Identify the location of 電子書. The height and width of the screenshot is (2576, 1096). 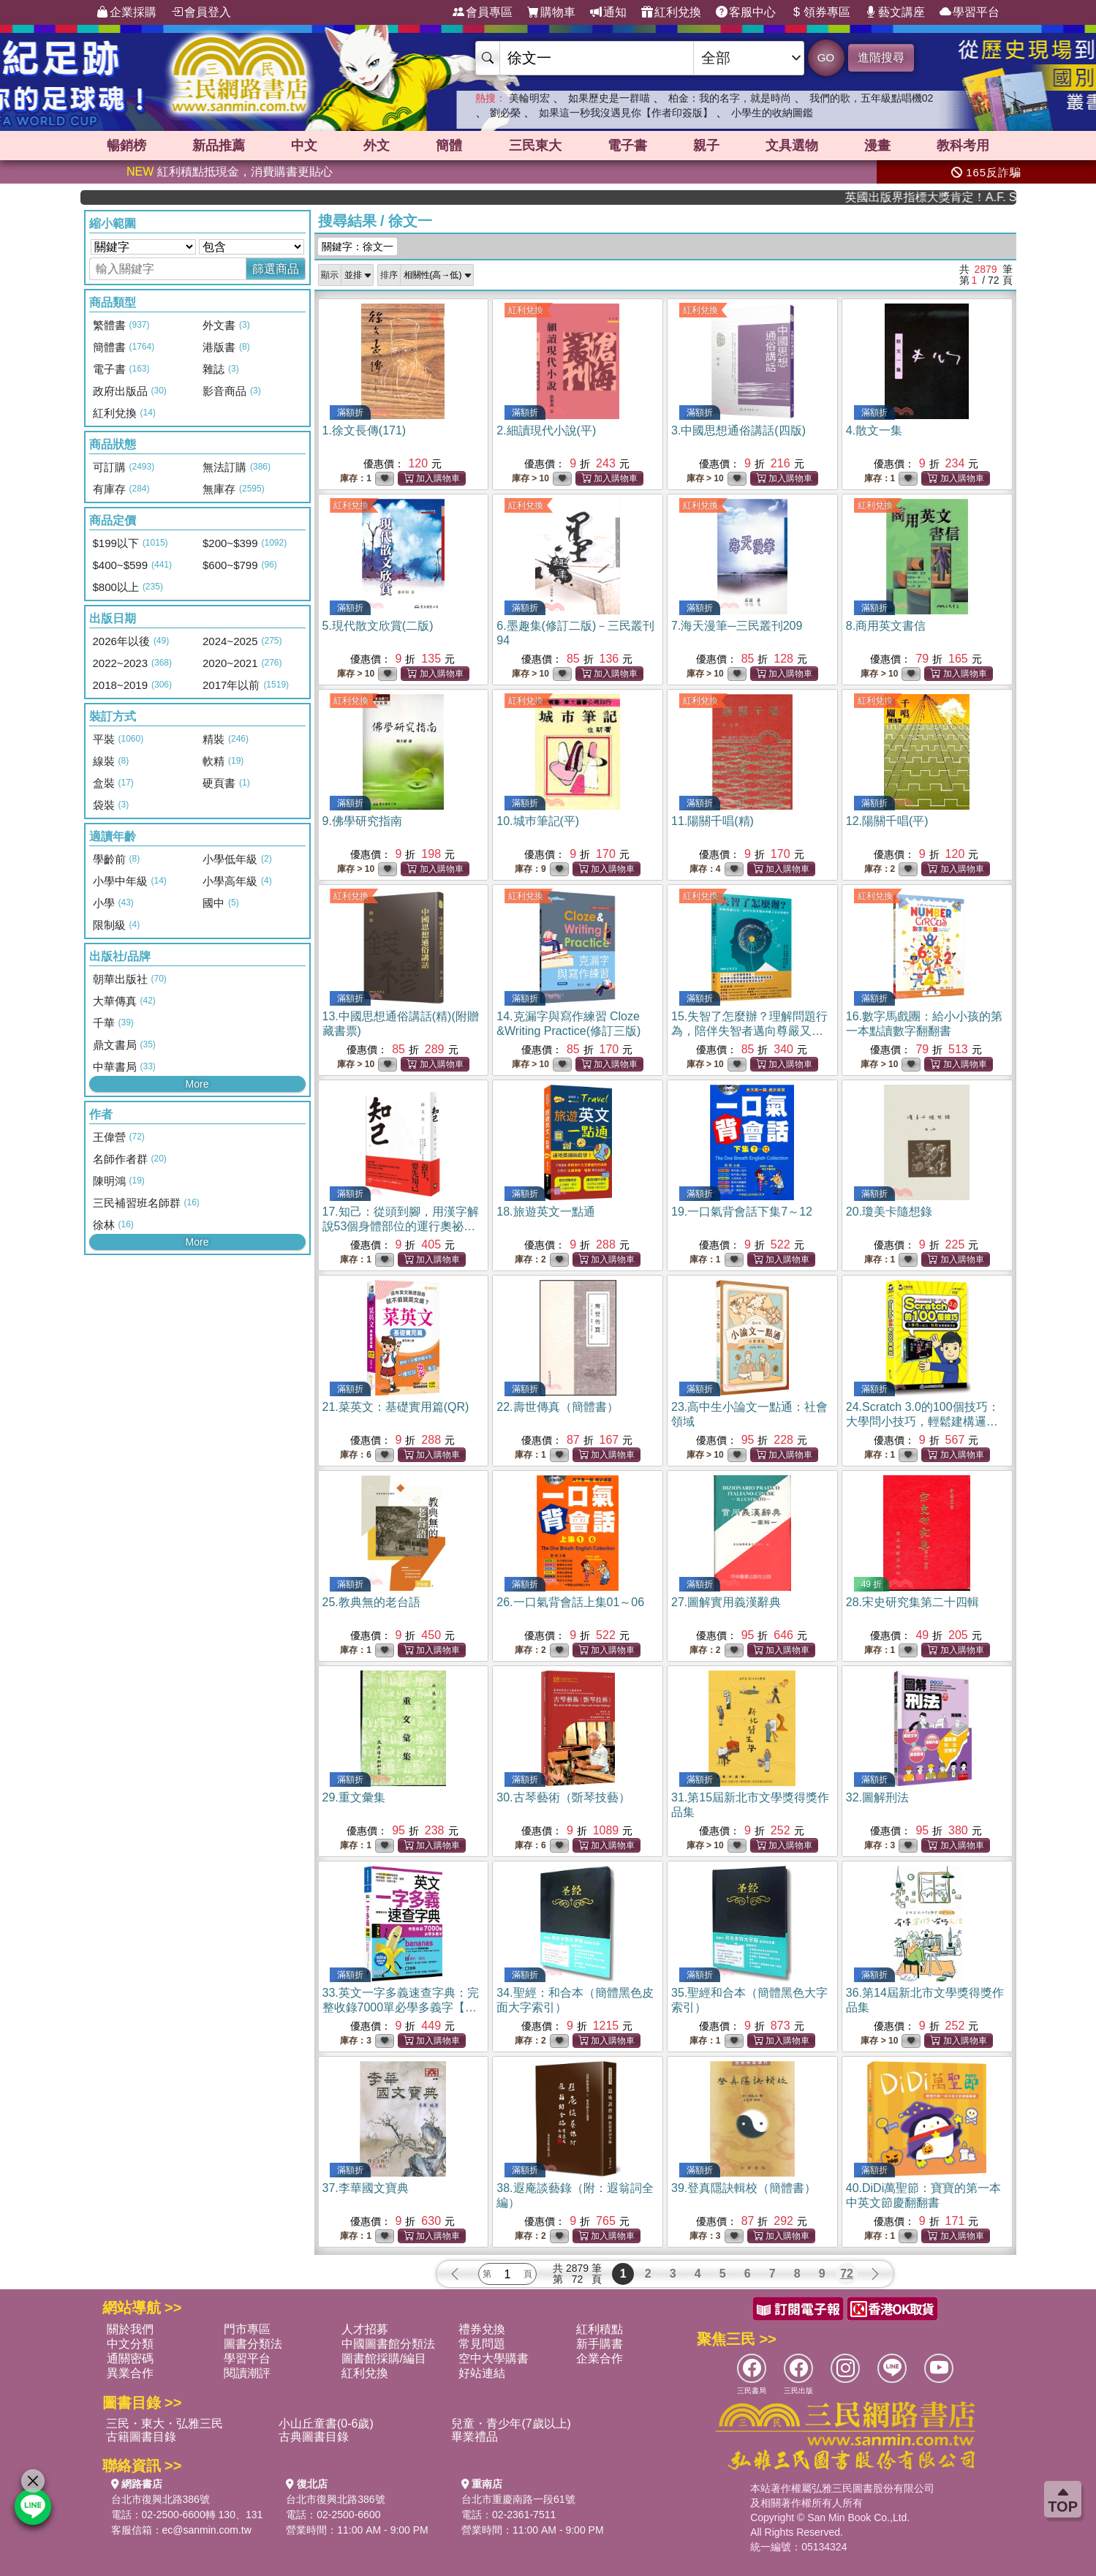
(627, 145).